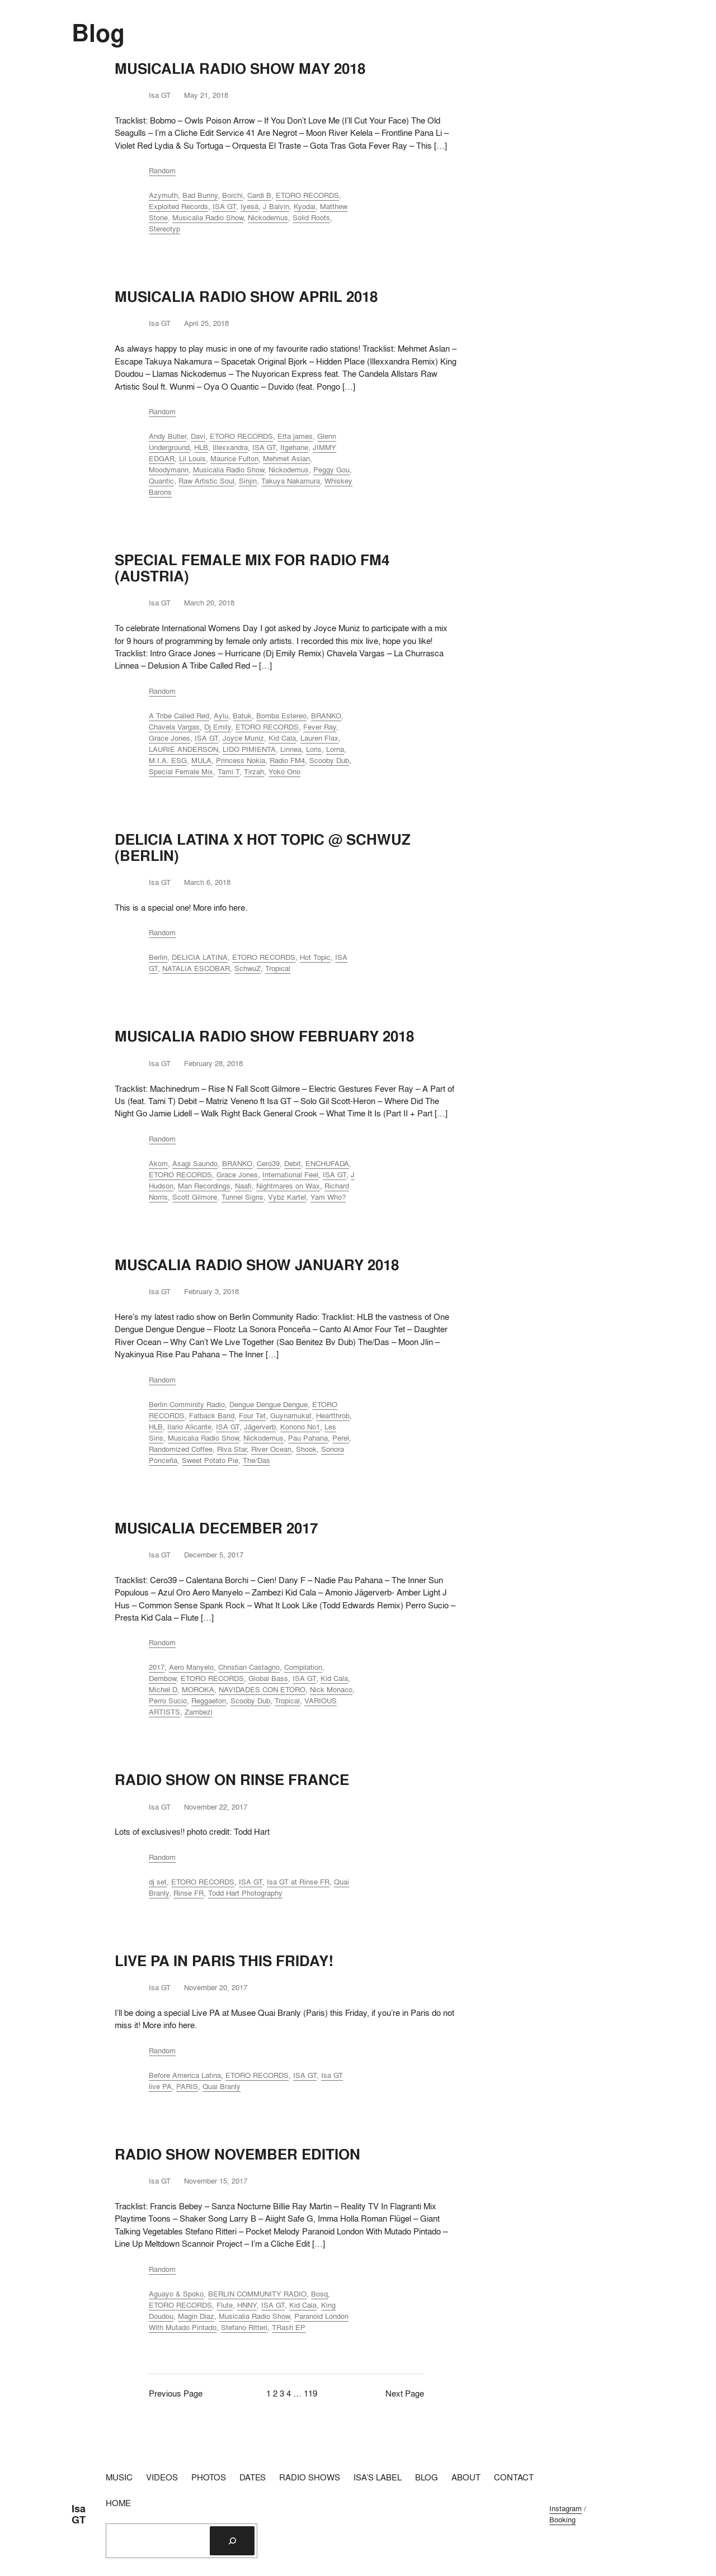  Describe the element at coordinates (303, 1667) in the screenshot. I see `Compilation` at that location.